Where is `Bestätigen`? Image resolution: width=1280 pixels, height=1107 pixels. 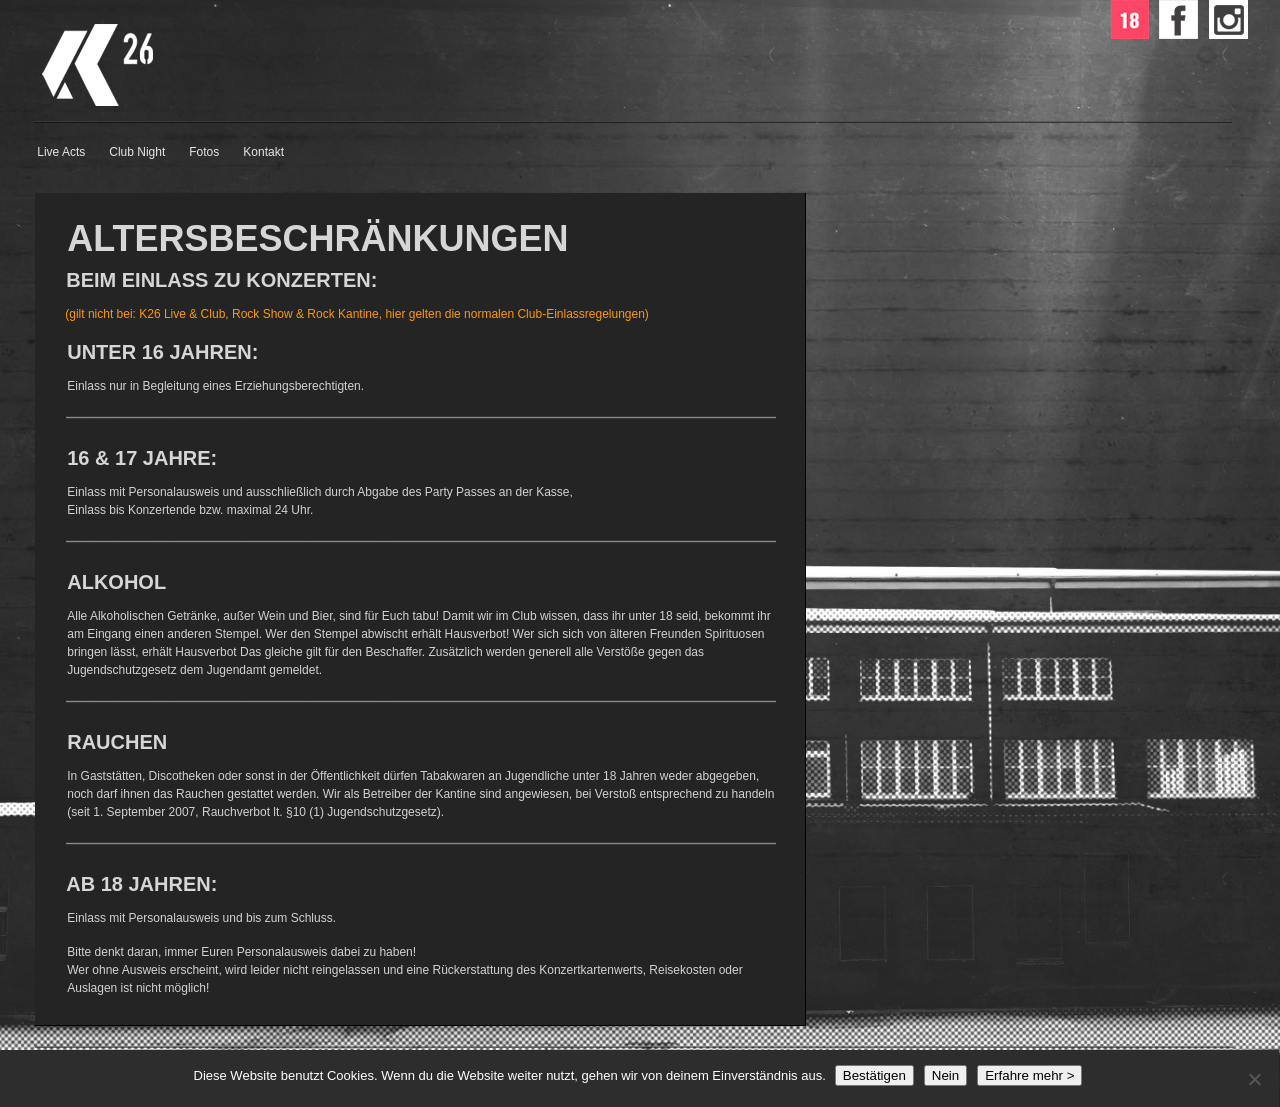 Bestätigen is located at coordinates (874, 1075).